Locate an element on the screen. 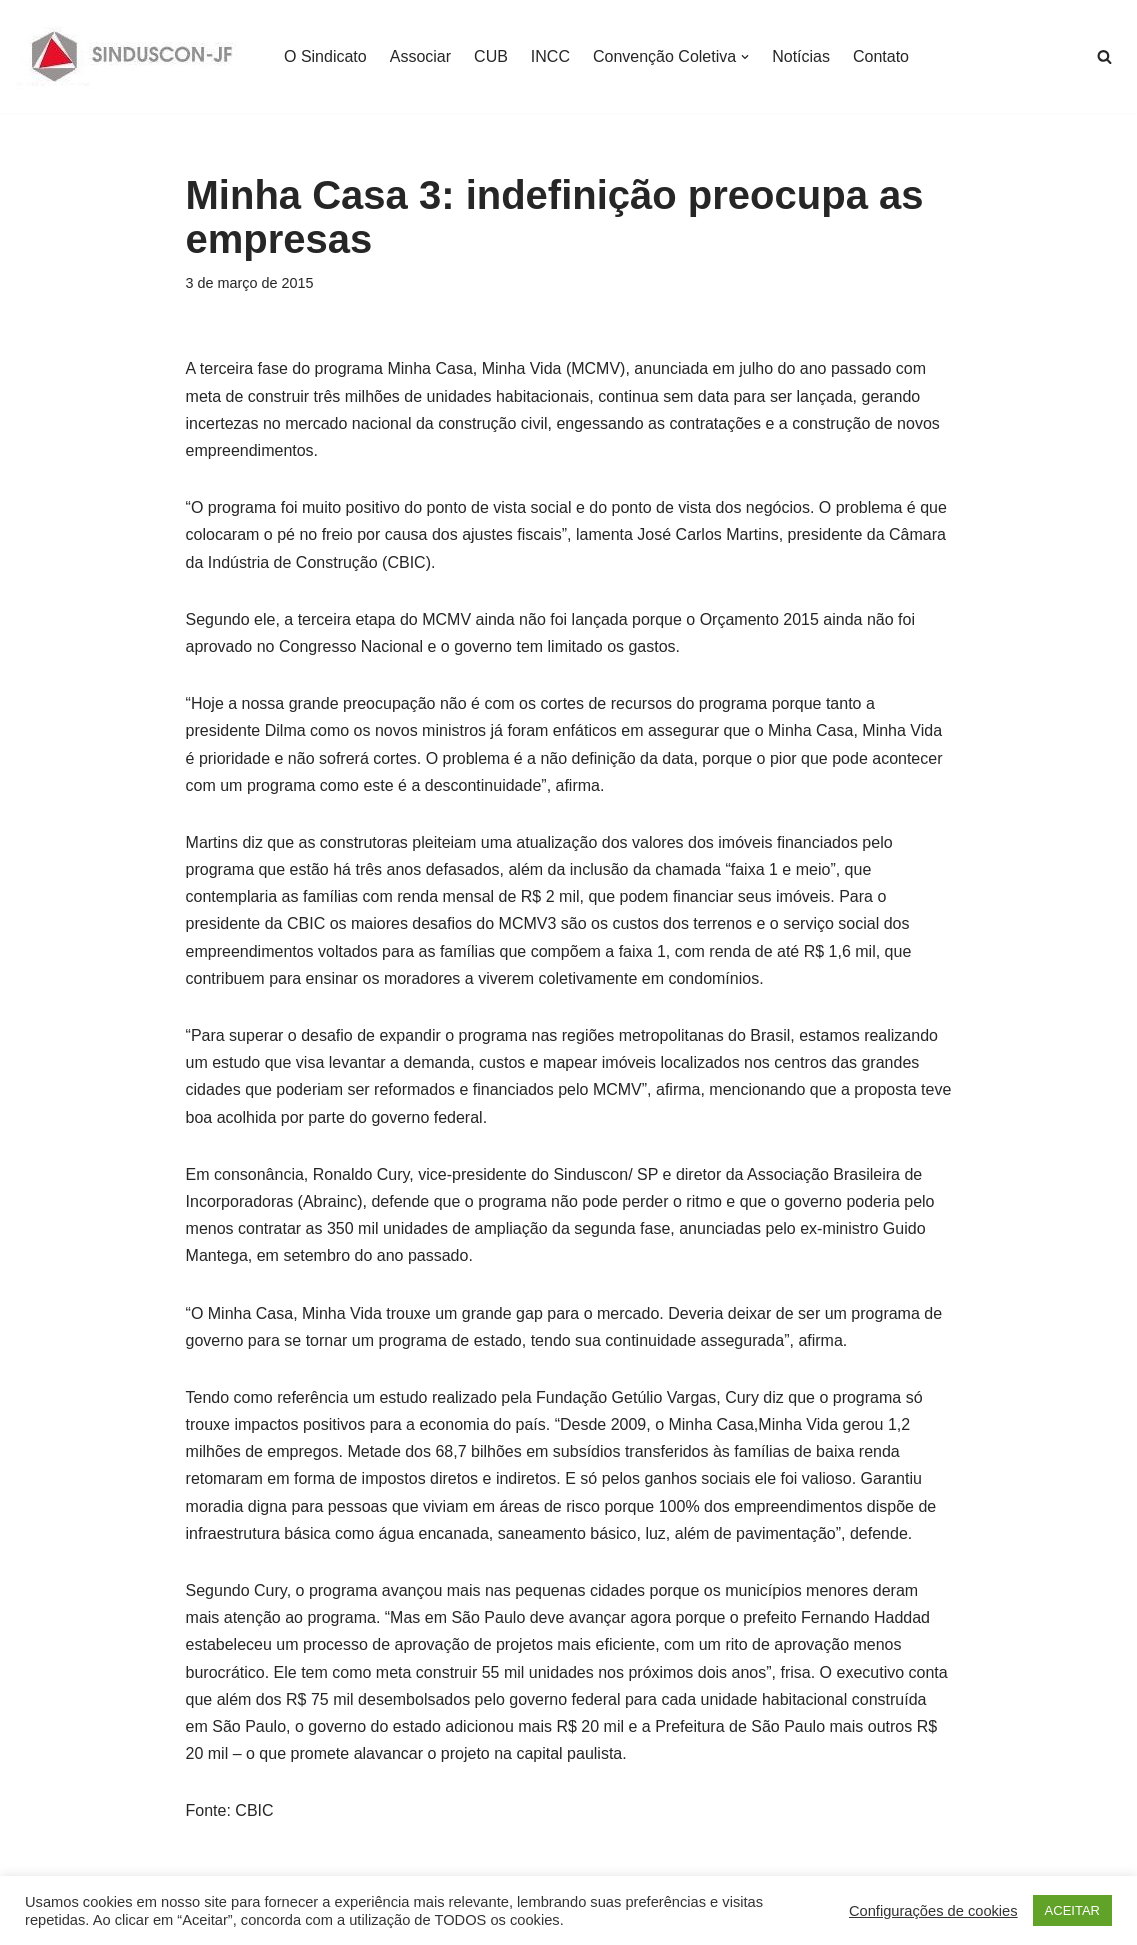 Image resolution: width=1137 pixels, height=1945 pixels. [Busca] is located at coordinates (1104, 56).